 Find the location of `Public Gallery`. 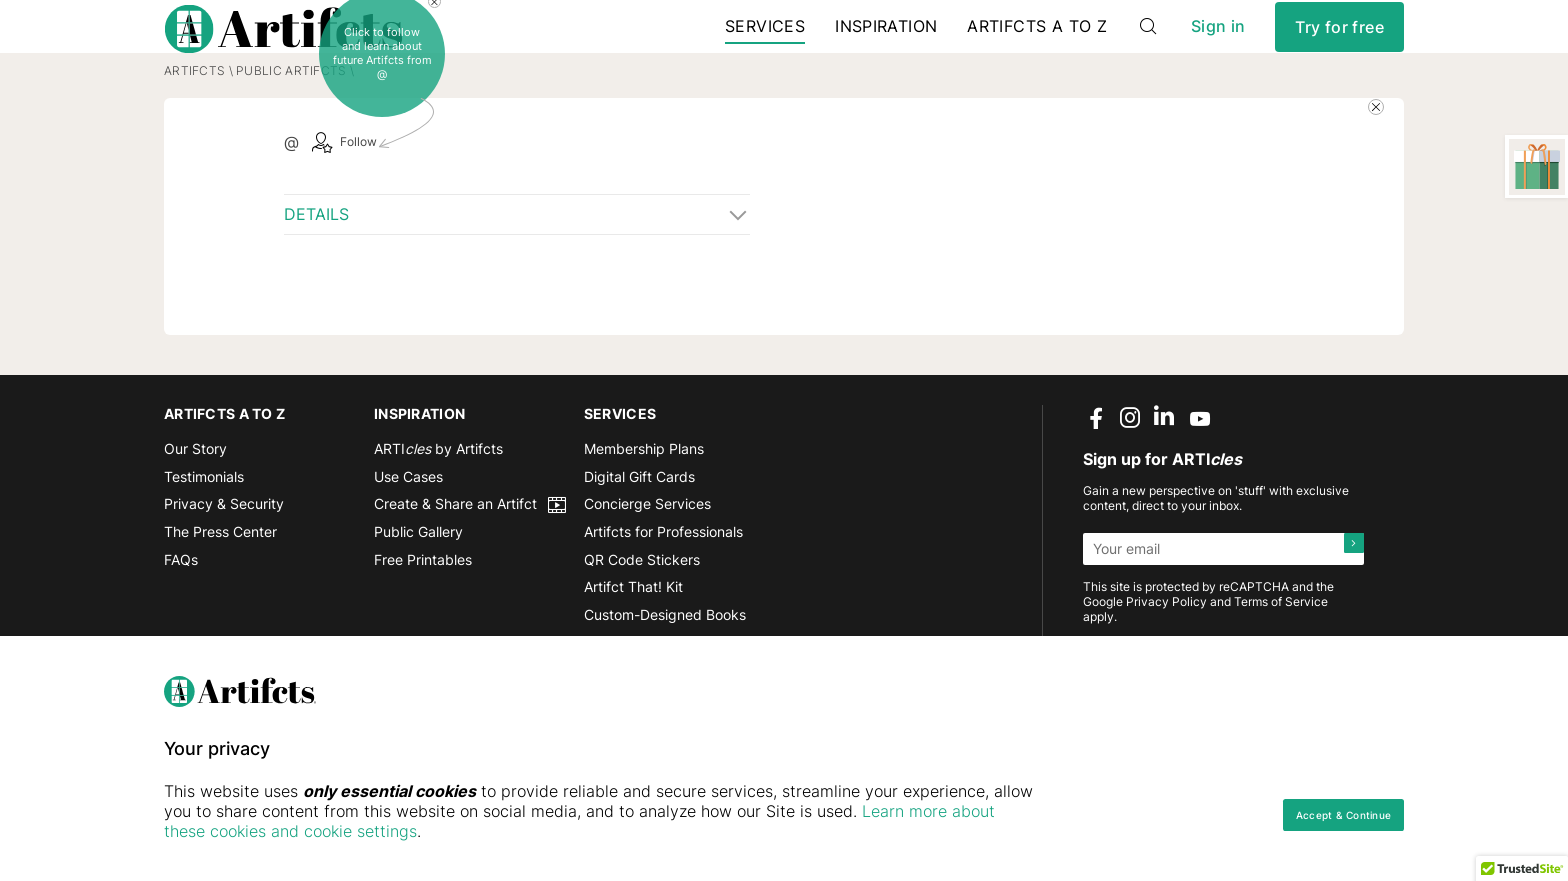

Public Gallery is located at coordinates (418, 589).